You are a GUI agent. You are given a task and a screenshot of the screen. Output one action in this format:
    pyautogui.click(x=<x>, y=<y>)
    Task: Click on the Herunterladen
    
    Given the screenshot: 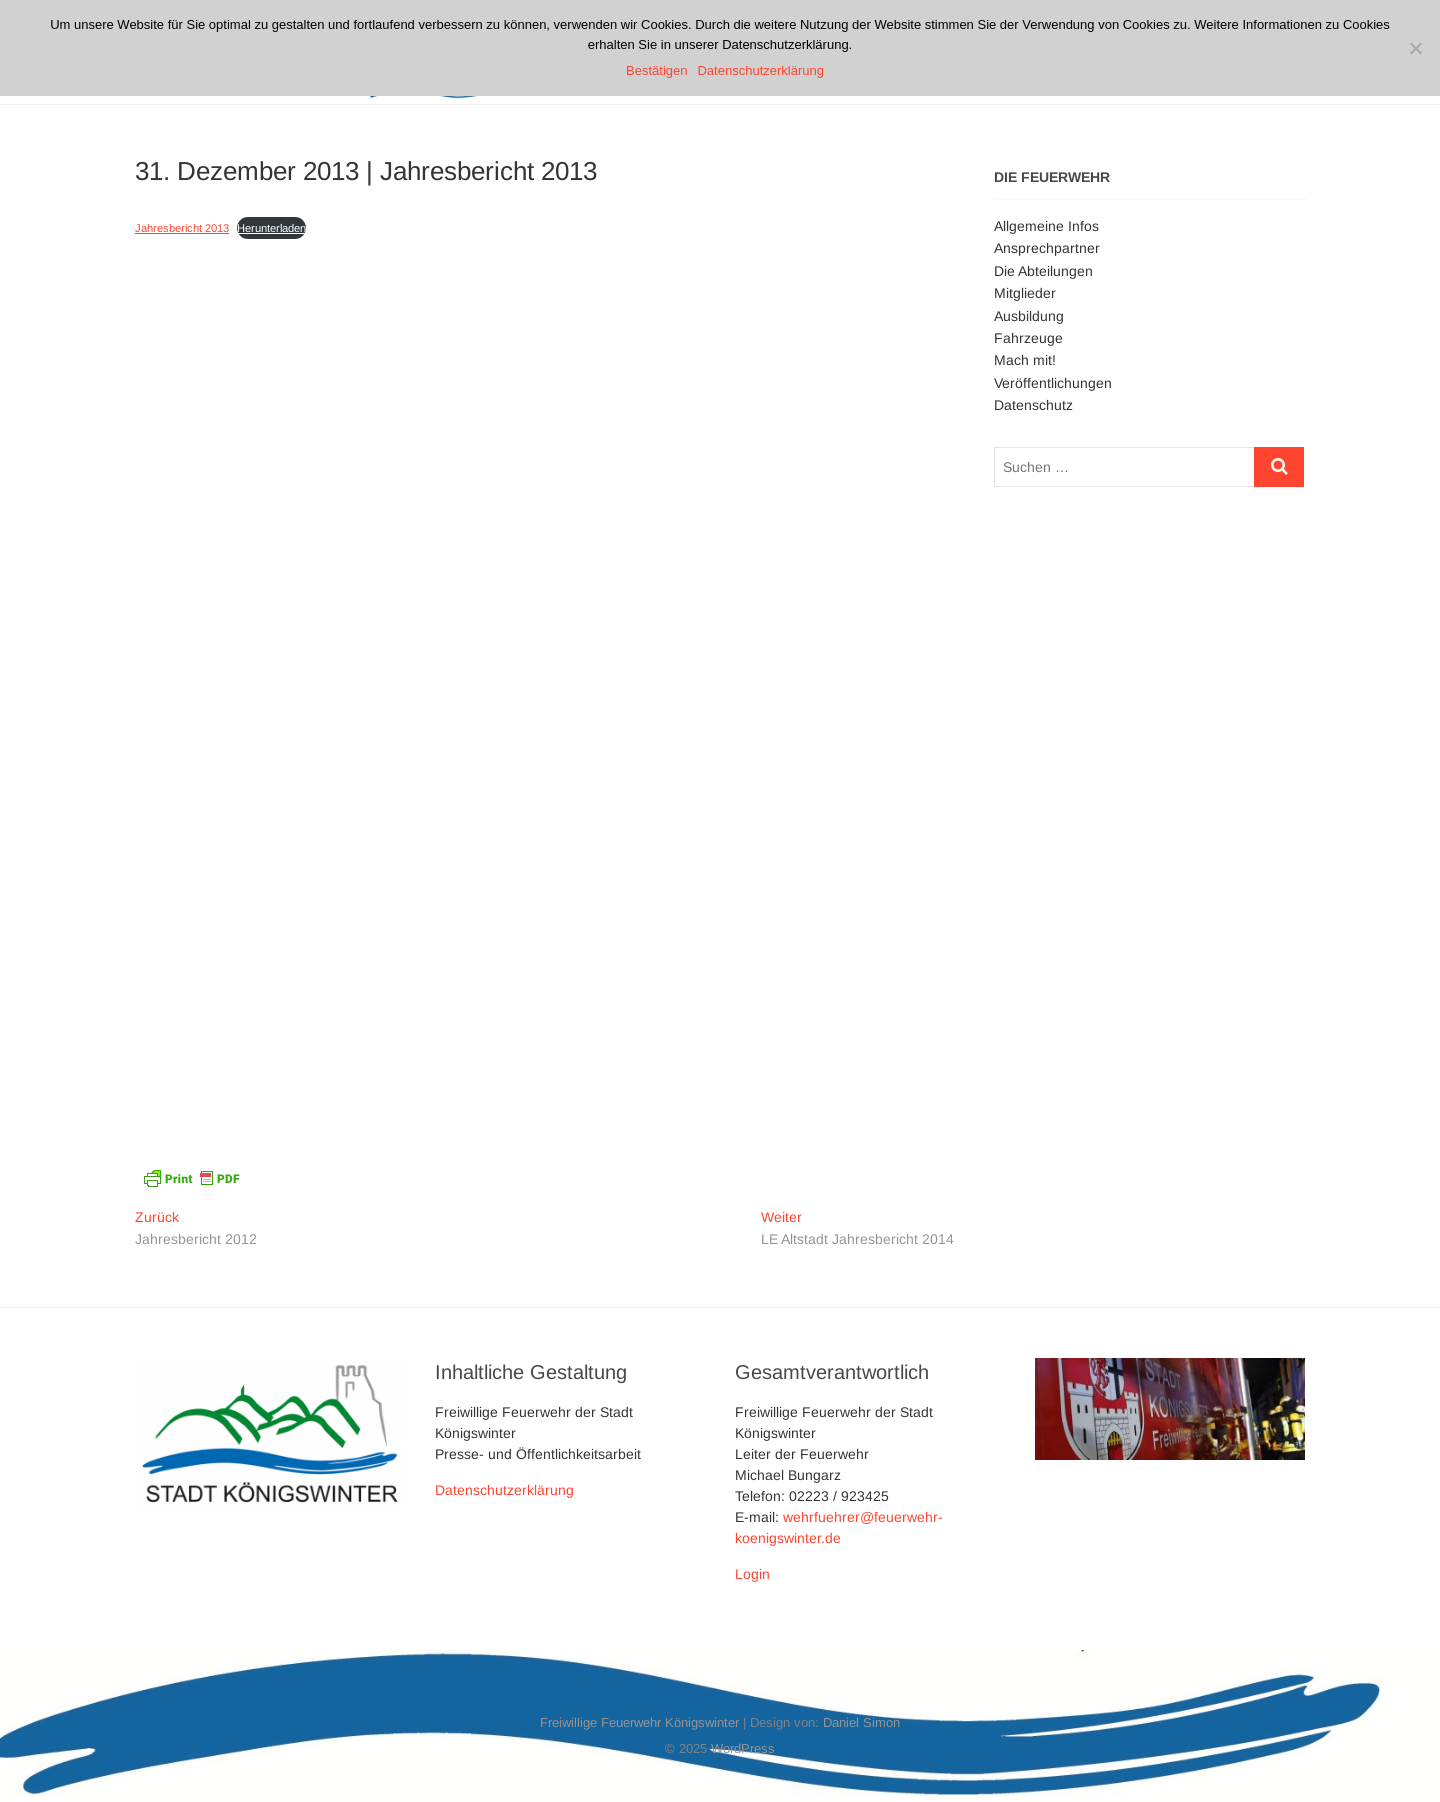 What is the action you would take?
    pyautogui.click(x=271, y=228)
    